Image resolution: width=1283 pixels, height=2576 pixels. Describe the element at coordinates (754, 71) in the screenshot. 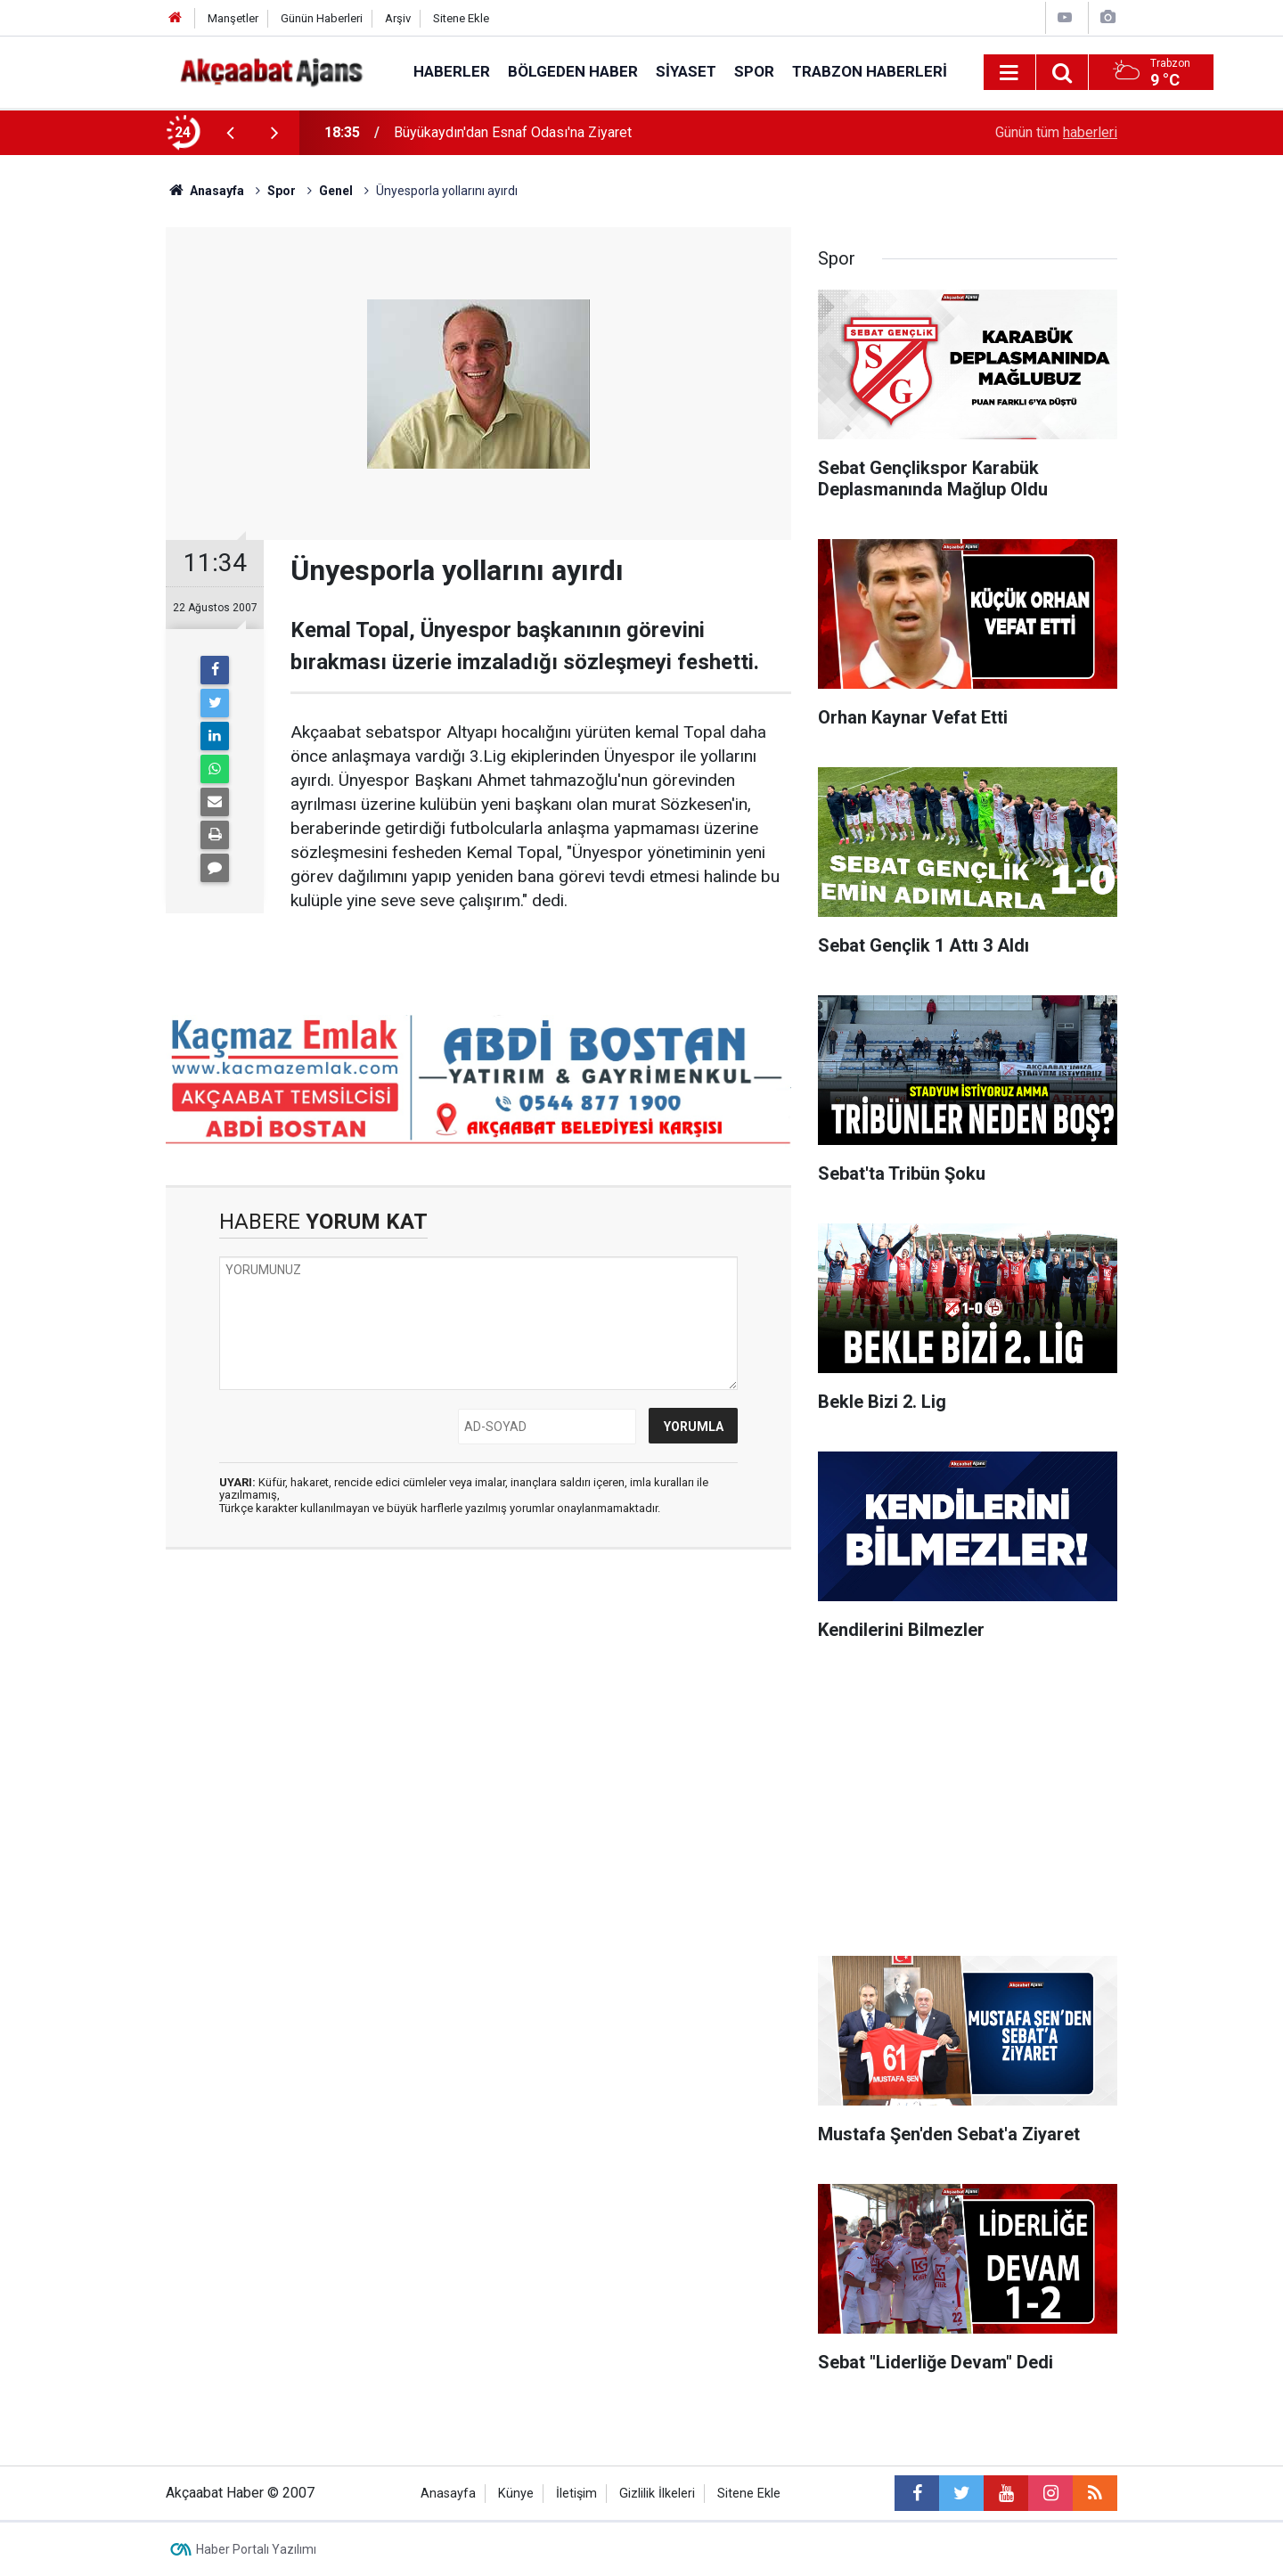

I see `Spor` at that location.